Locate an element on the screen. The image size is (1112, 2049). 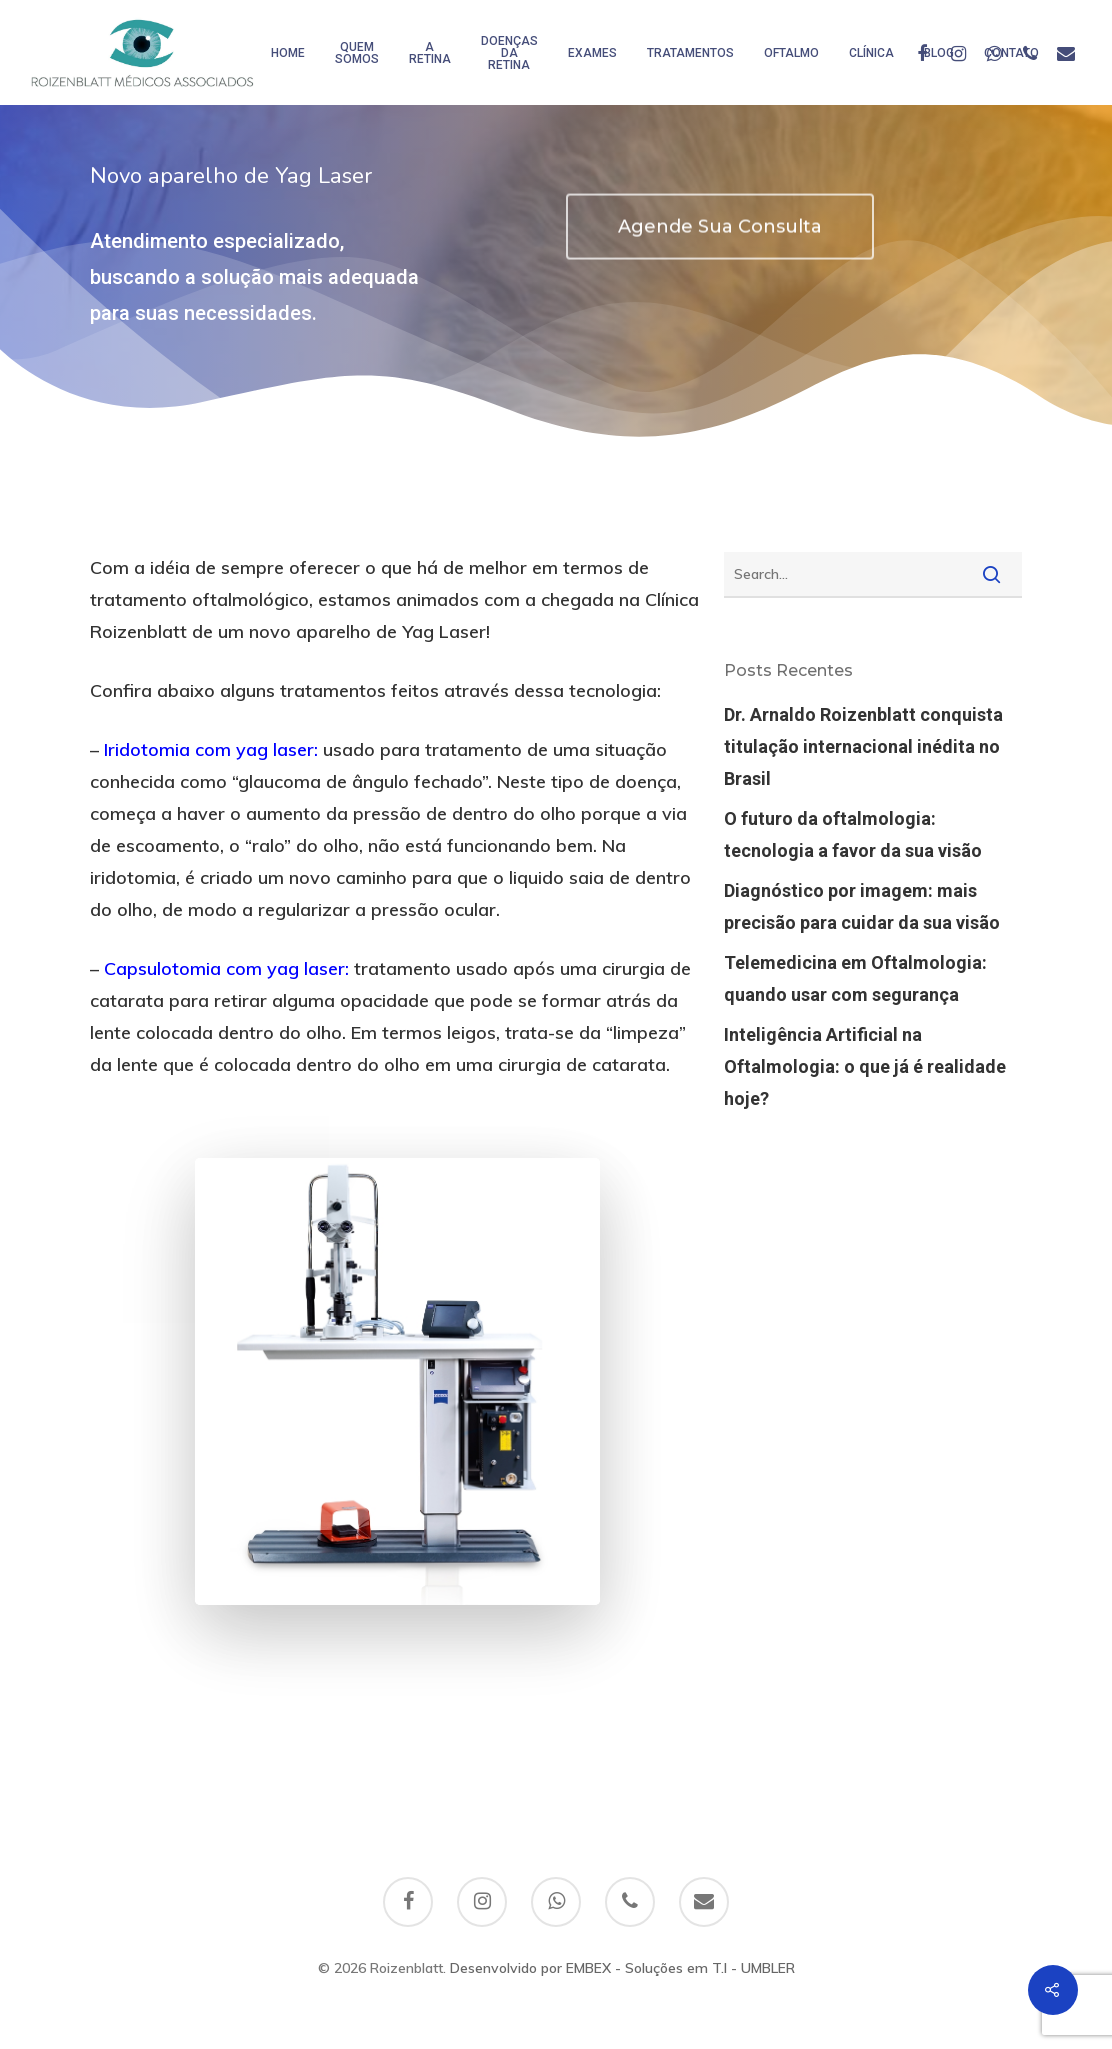
Tratamentos is located at coordinates (690, 53).